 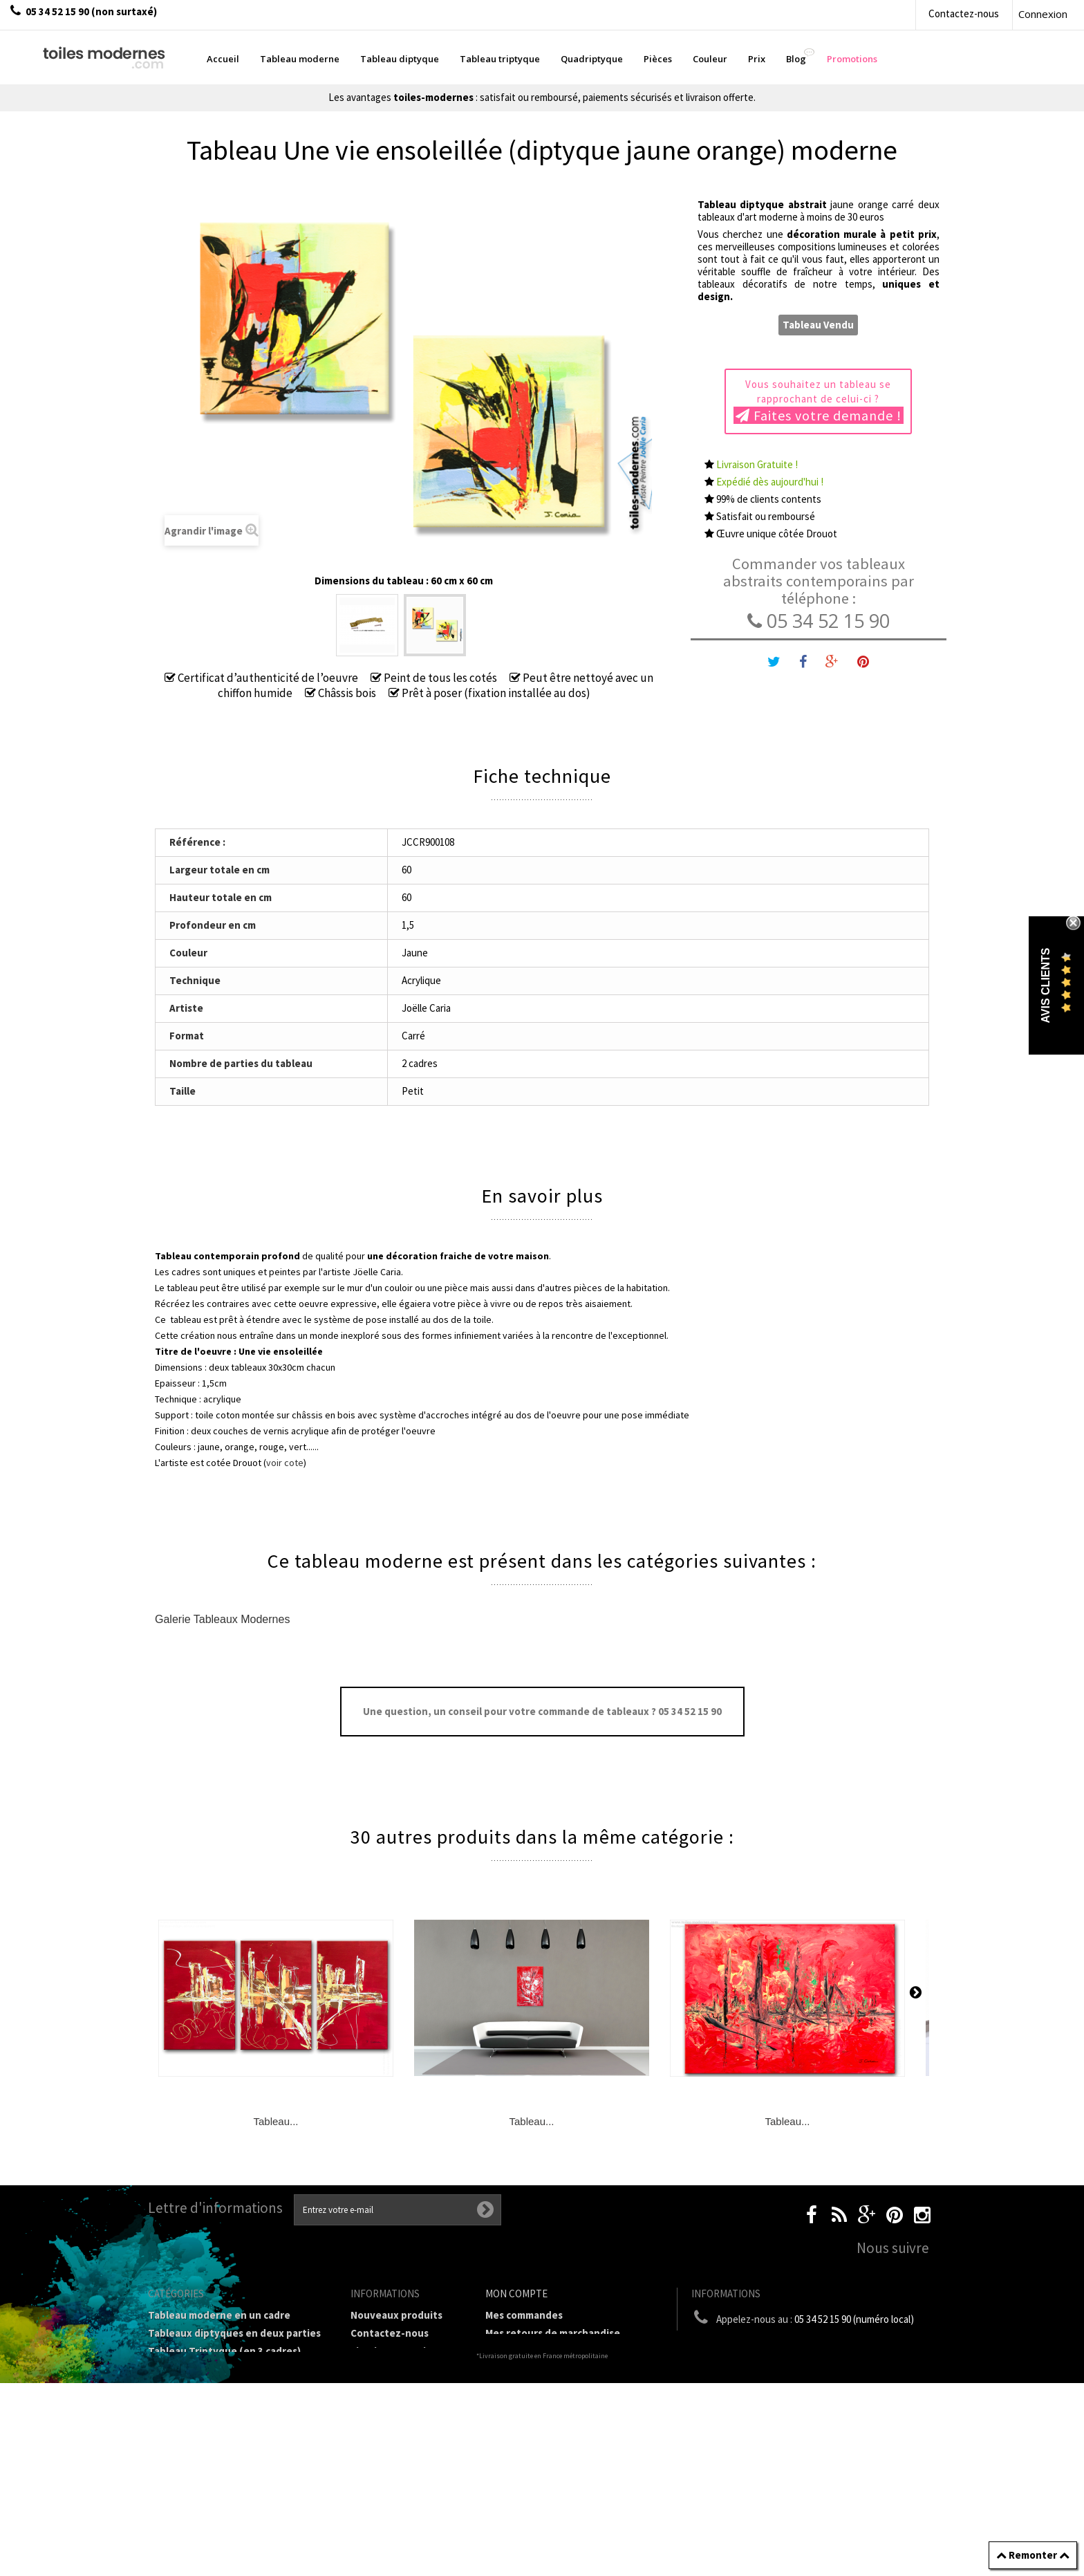 What do you see at coordinates (552, 2332) in the screenshot?
I see `Mes retours de marchandise` at bounding box center [552, 2332].